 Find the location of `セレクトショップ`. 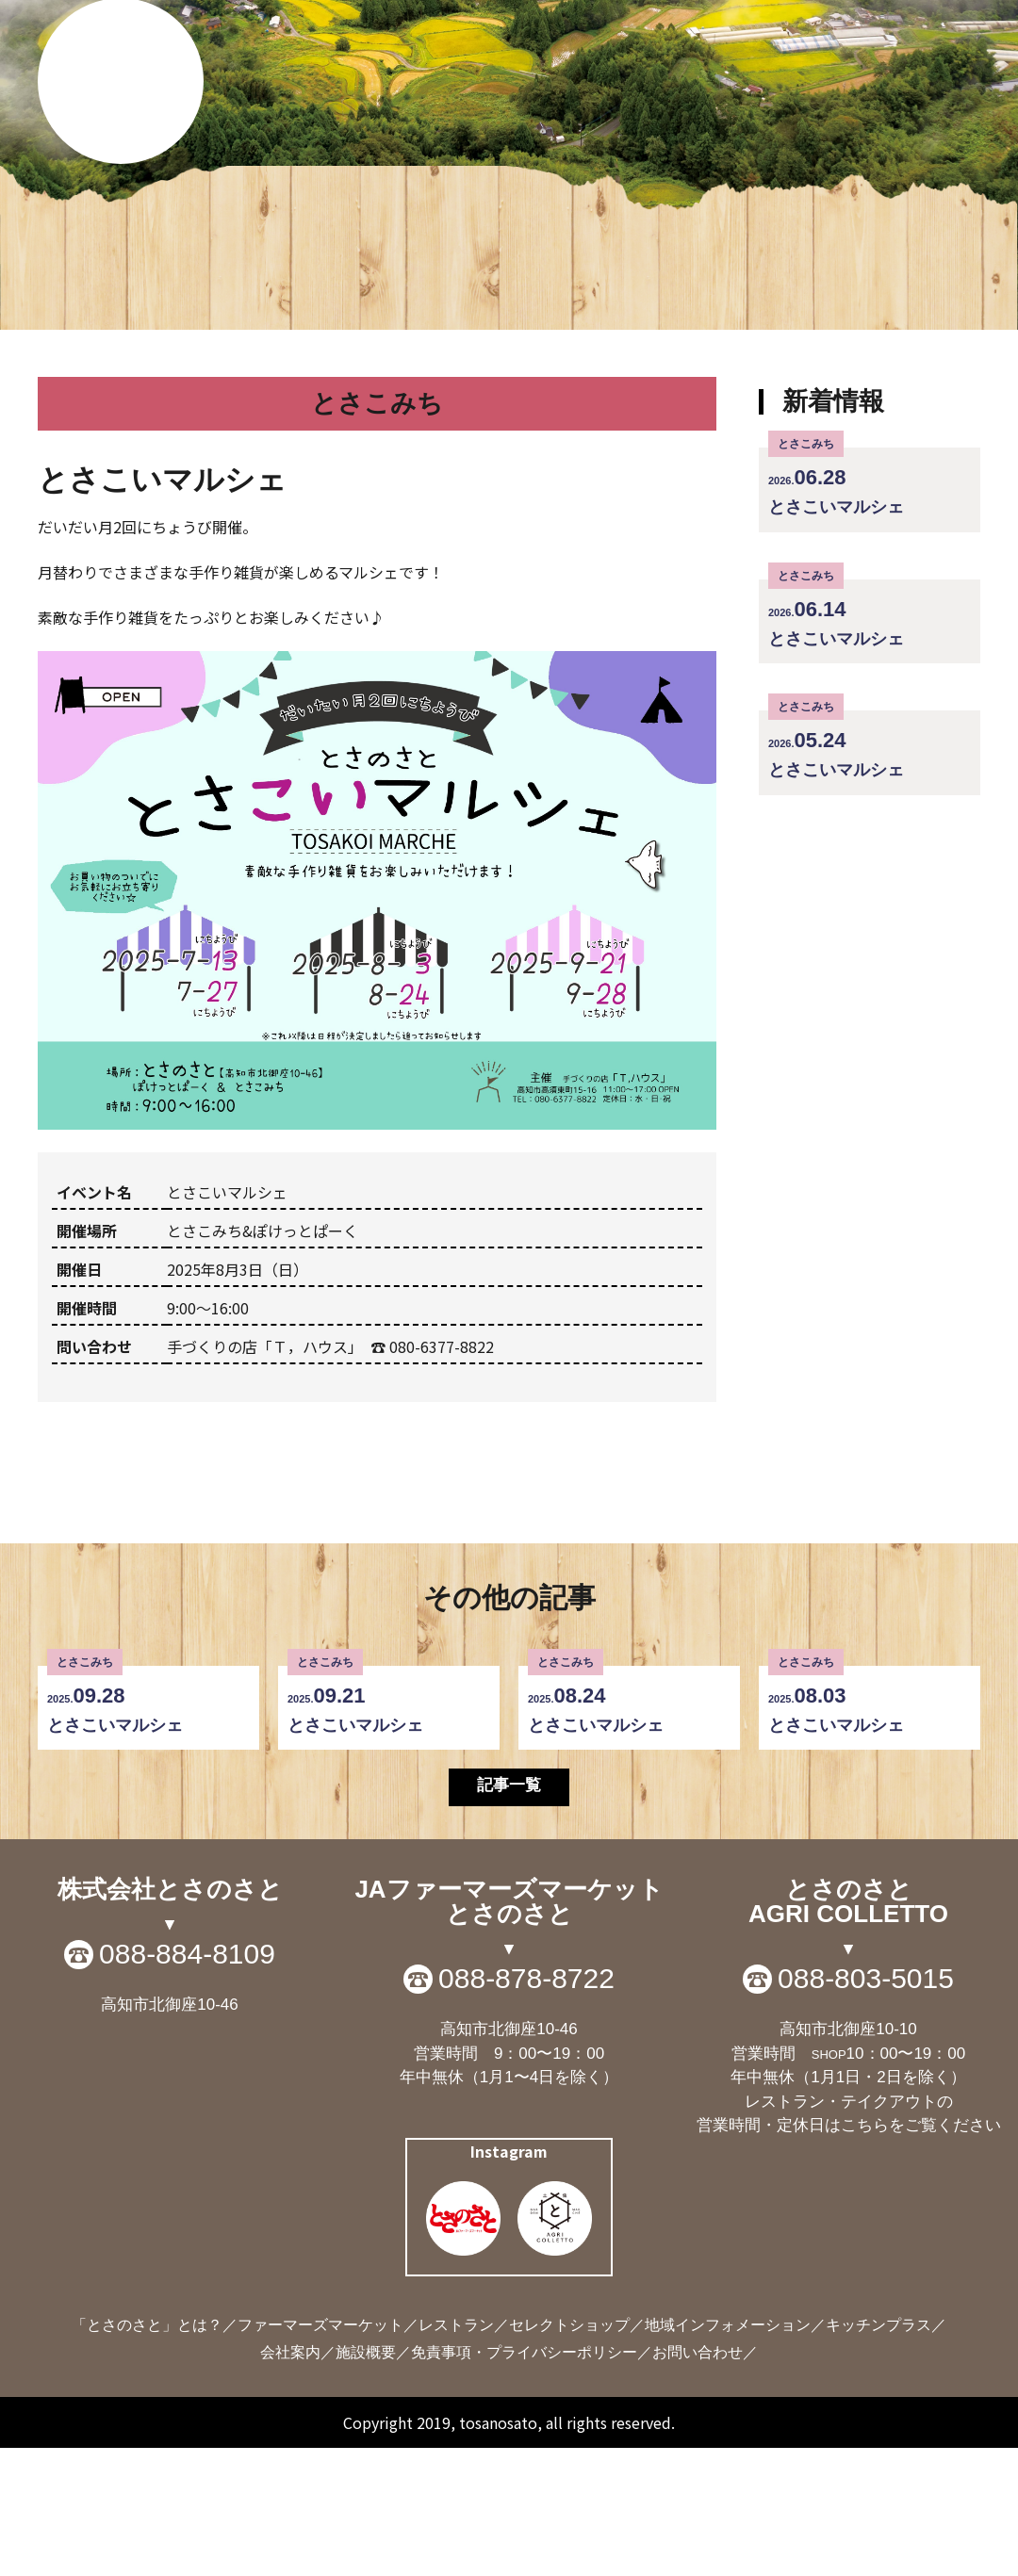

セレクトショップ is located at coordinates (569, 2453).